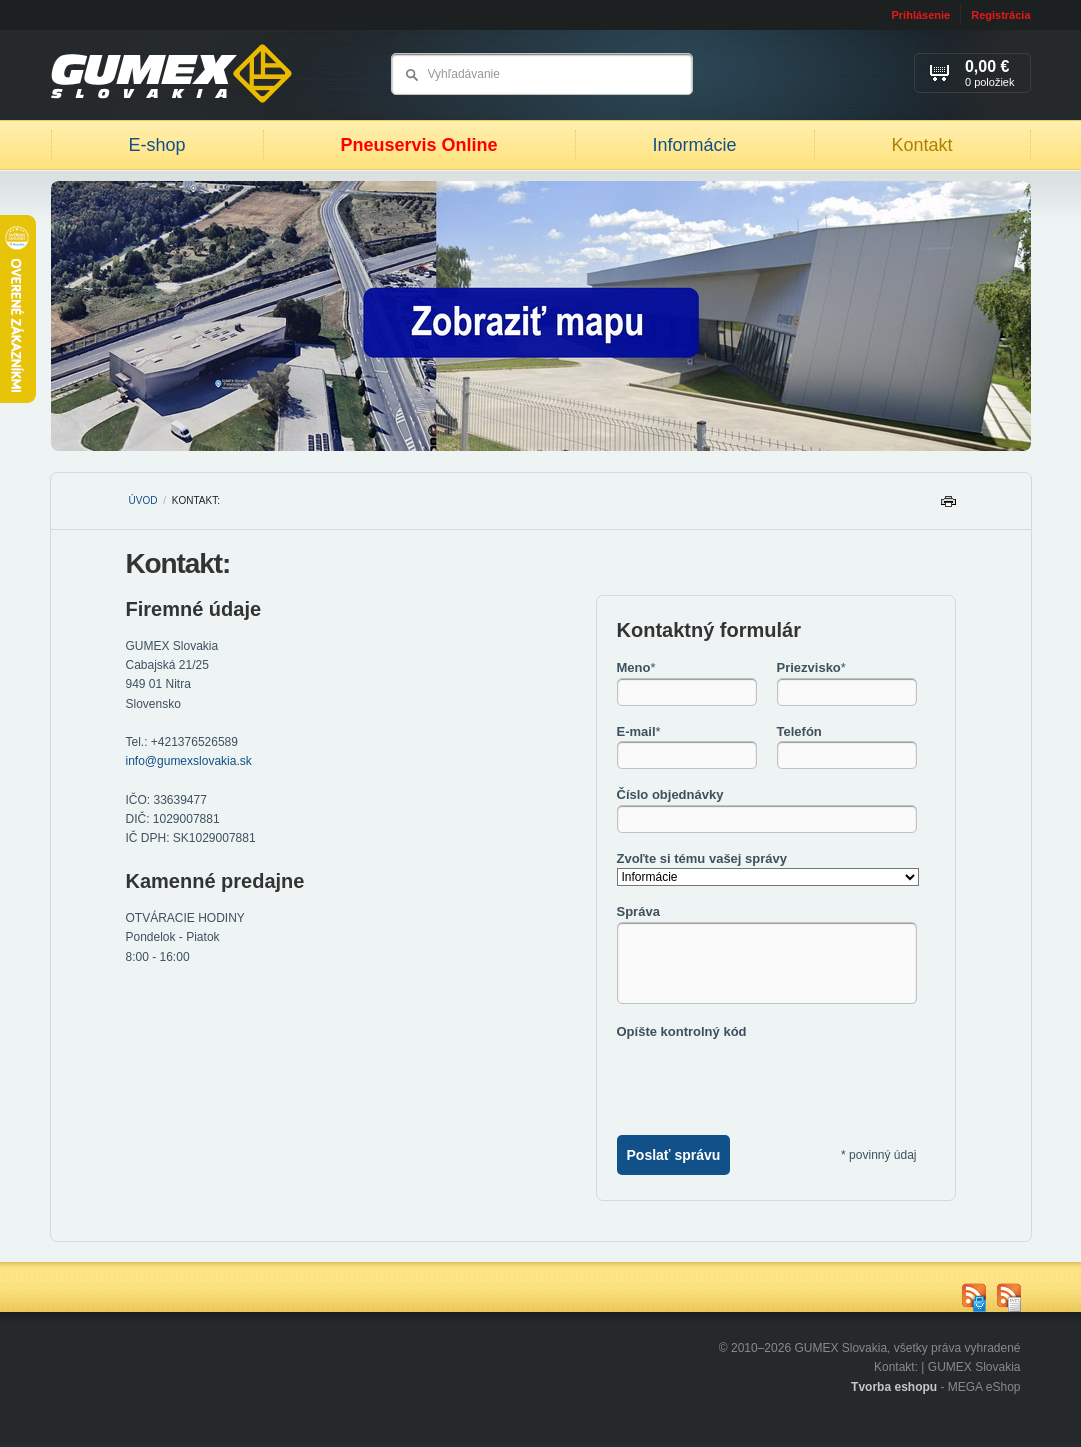 The width and height of the screenshot is (1081, 1447). Describe the element at coordinates (638, 911) in the screenshot. I see `Správa` at that location.